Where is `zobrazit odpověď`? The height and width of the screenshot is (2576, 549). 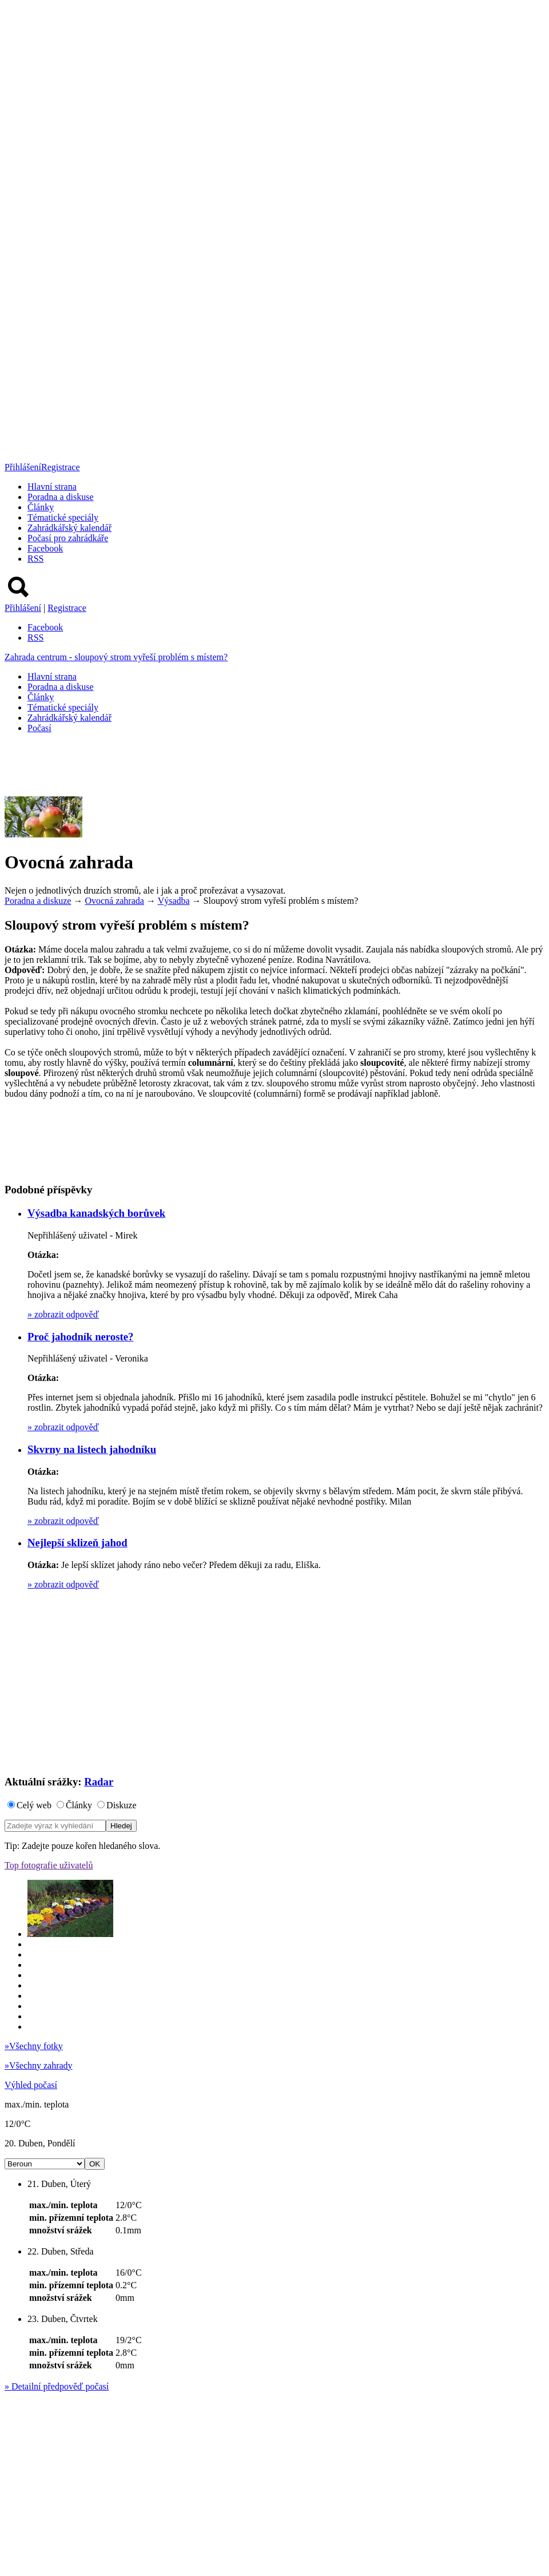 zobrazit odpověď is located at coordinates (63, 1314).